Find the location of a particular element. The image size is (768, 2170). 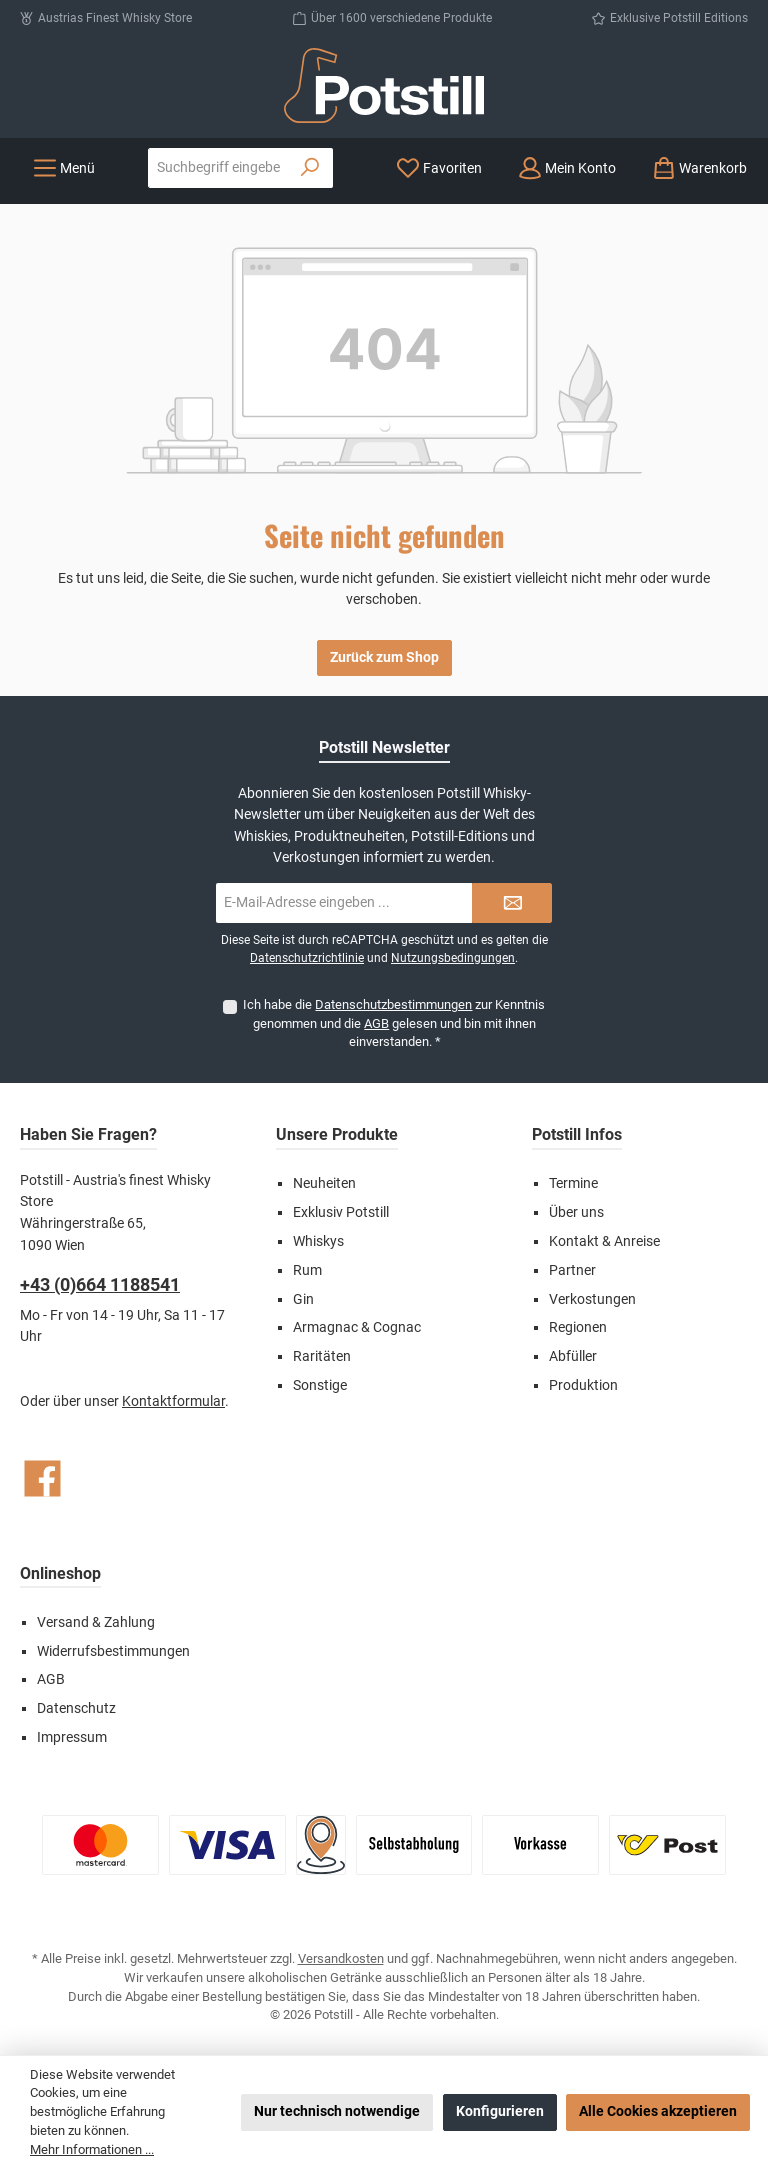

Termine is located at coordinates (573, 1183).